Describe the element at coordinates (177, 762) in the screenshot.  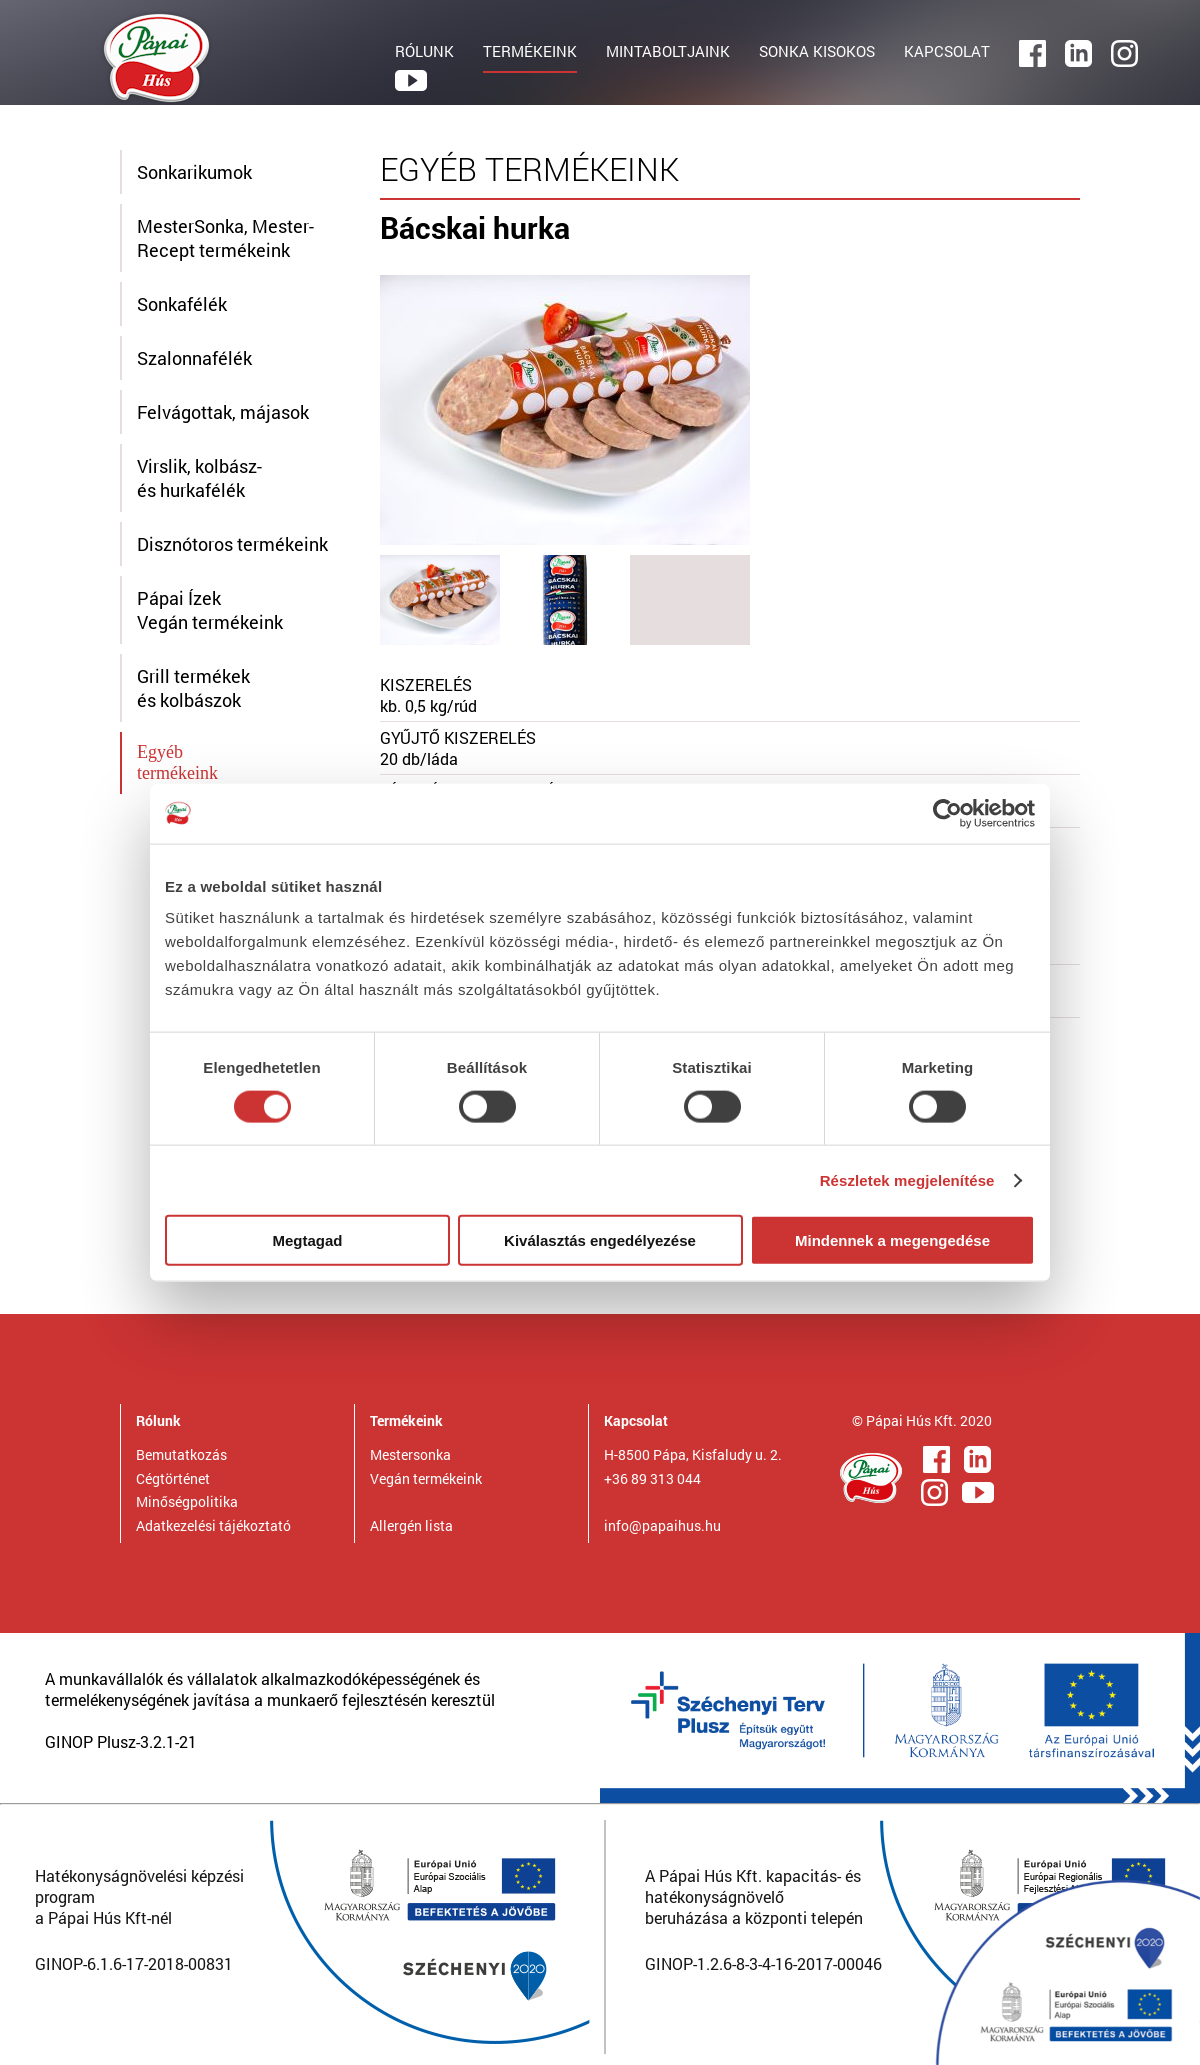
I see `Egyébtermékeink` at that location.